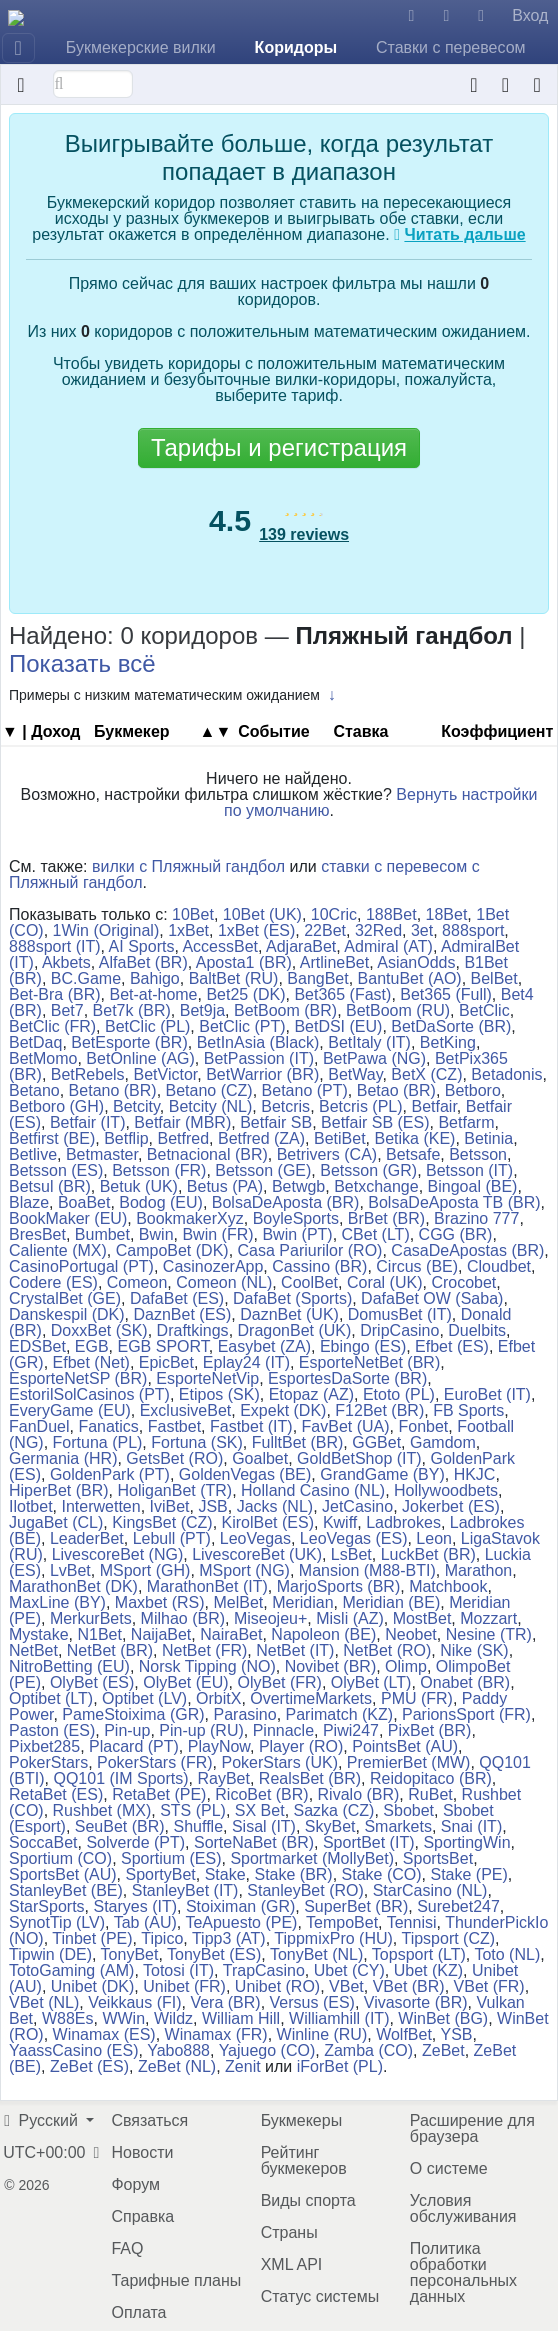  Describe the element at coordinates (159, 1794) in the screenshot. I see `RetaBet (PE)` at that location.